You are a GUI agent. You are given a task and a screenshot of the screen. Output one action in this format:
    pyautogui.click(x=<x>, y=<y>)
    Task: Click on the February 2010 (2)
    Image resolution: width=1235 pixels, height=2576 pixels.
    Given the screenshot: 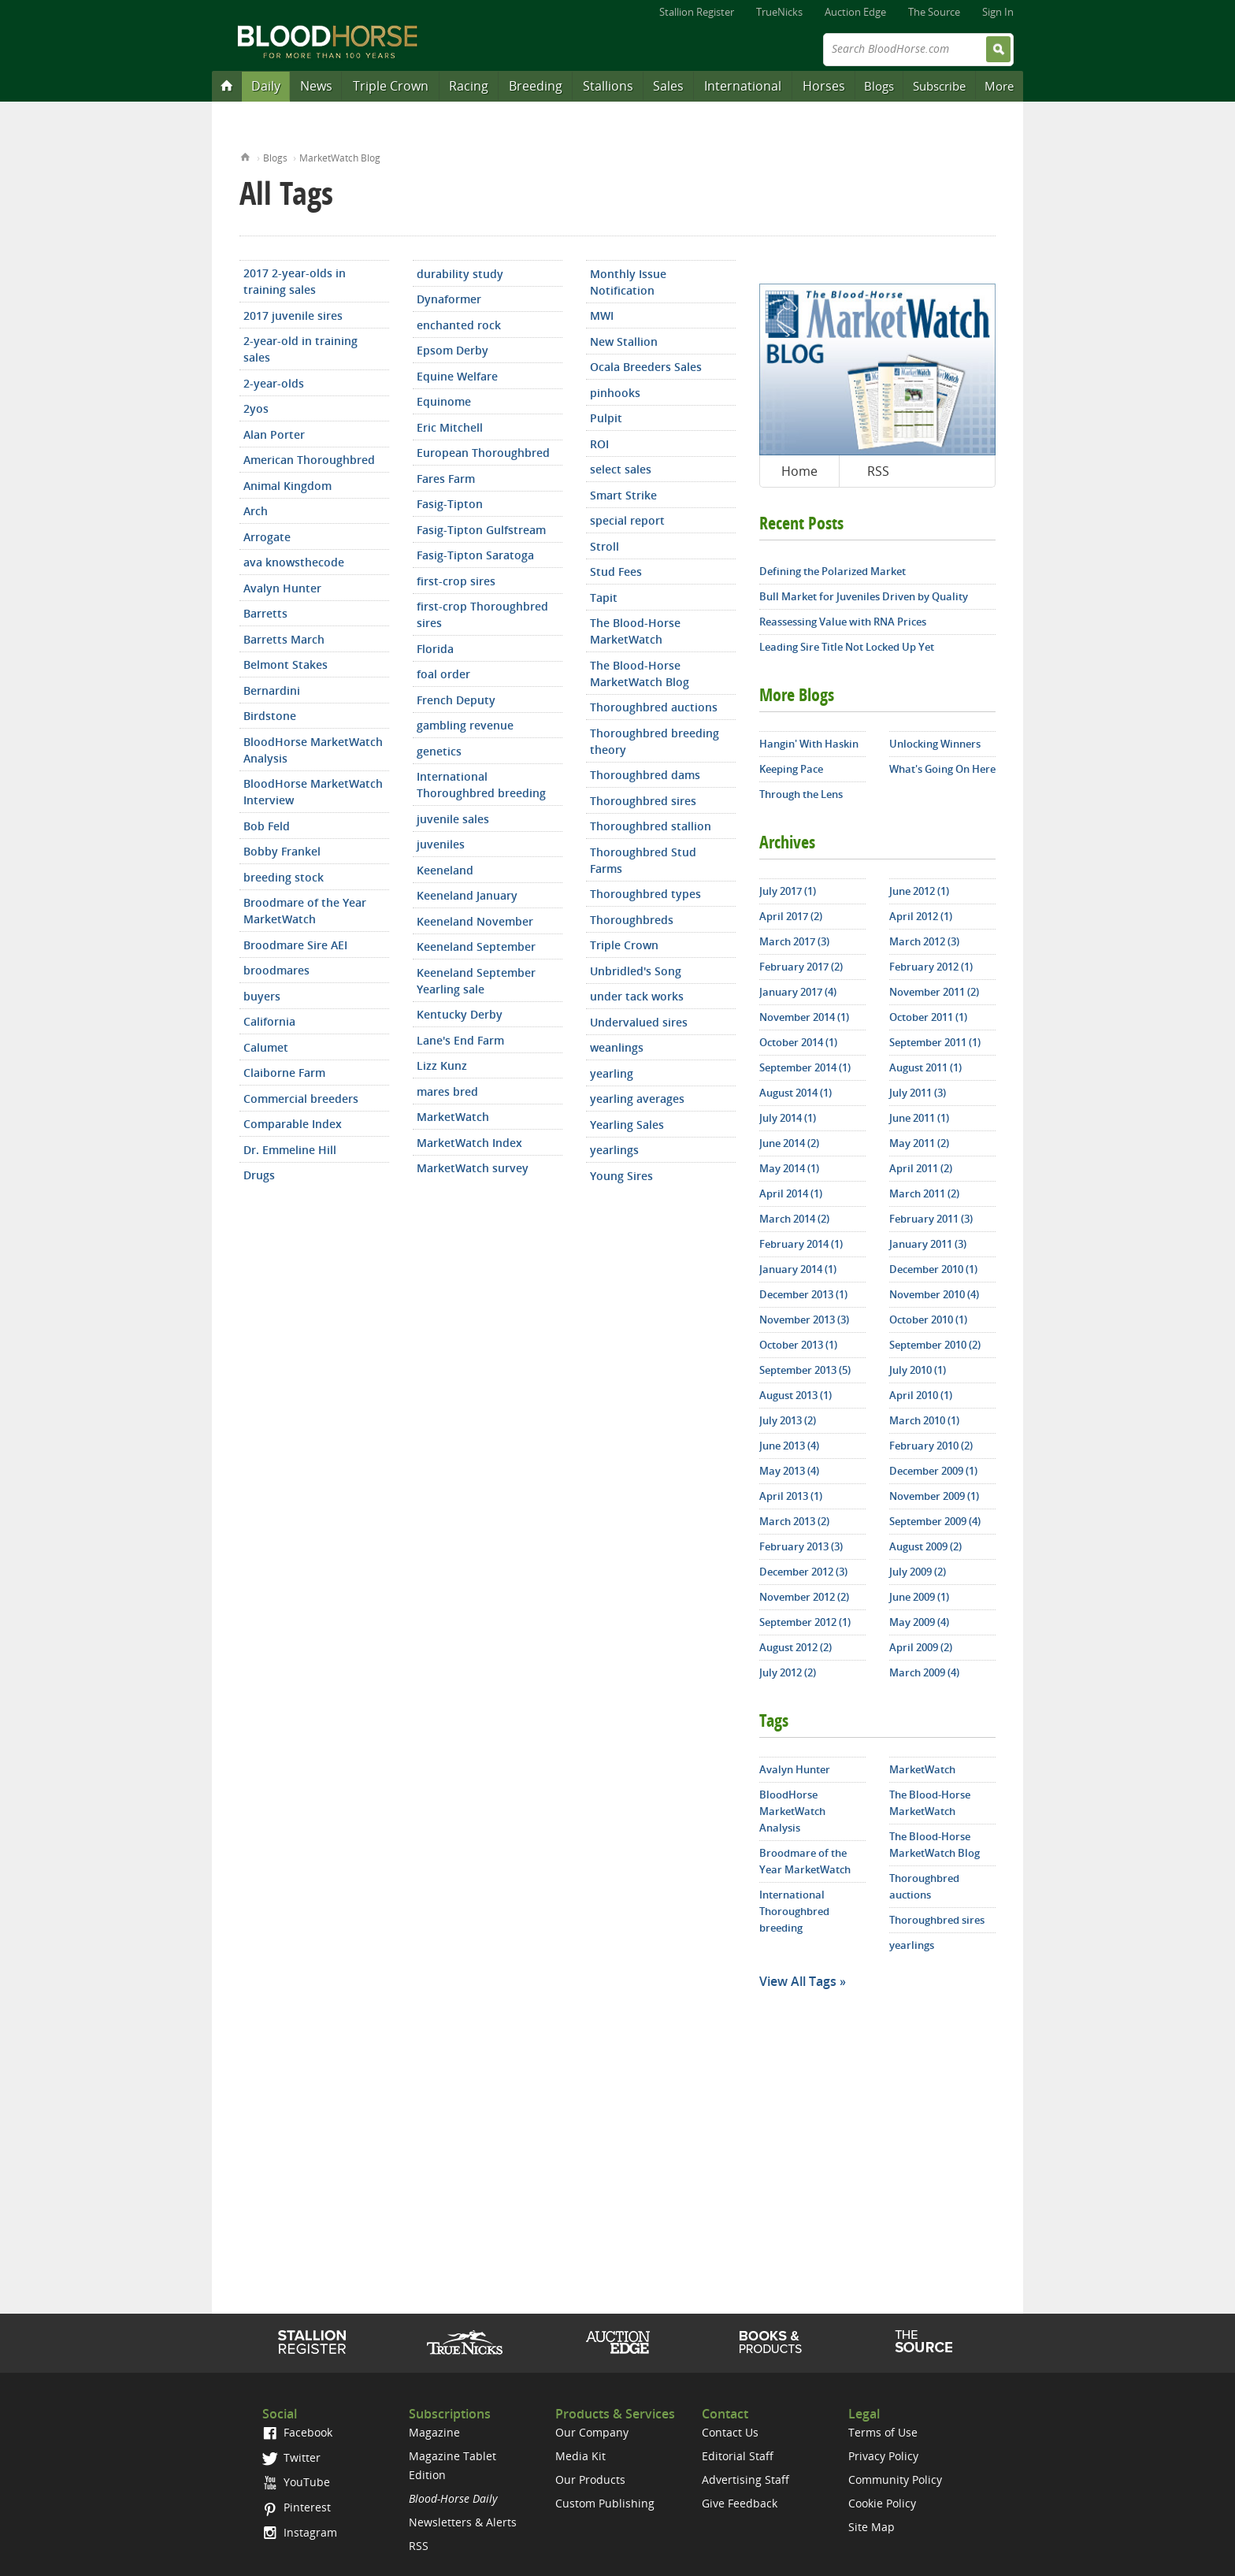 What is the action you would take?
    pyautogui.click(x=931, y=1445)
    